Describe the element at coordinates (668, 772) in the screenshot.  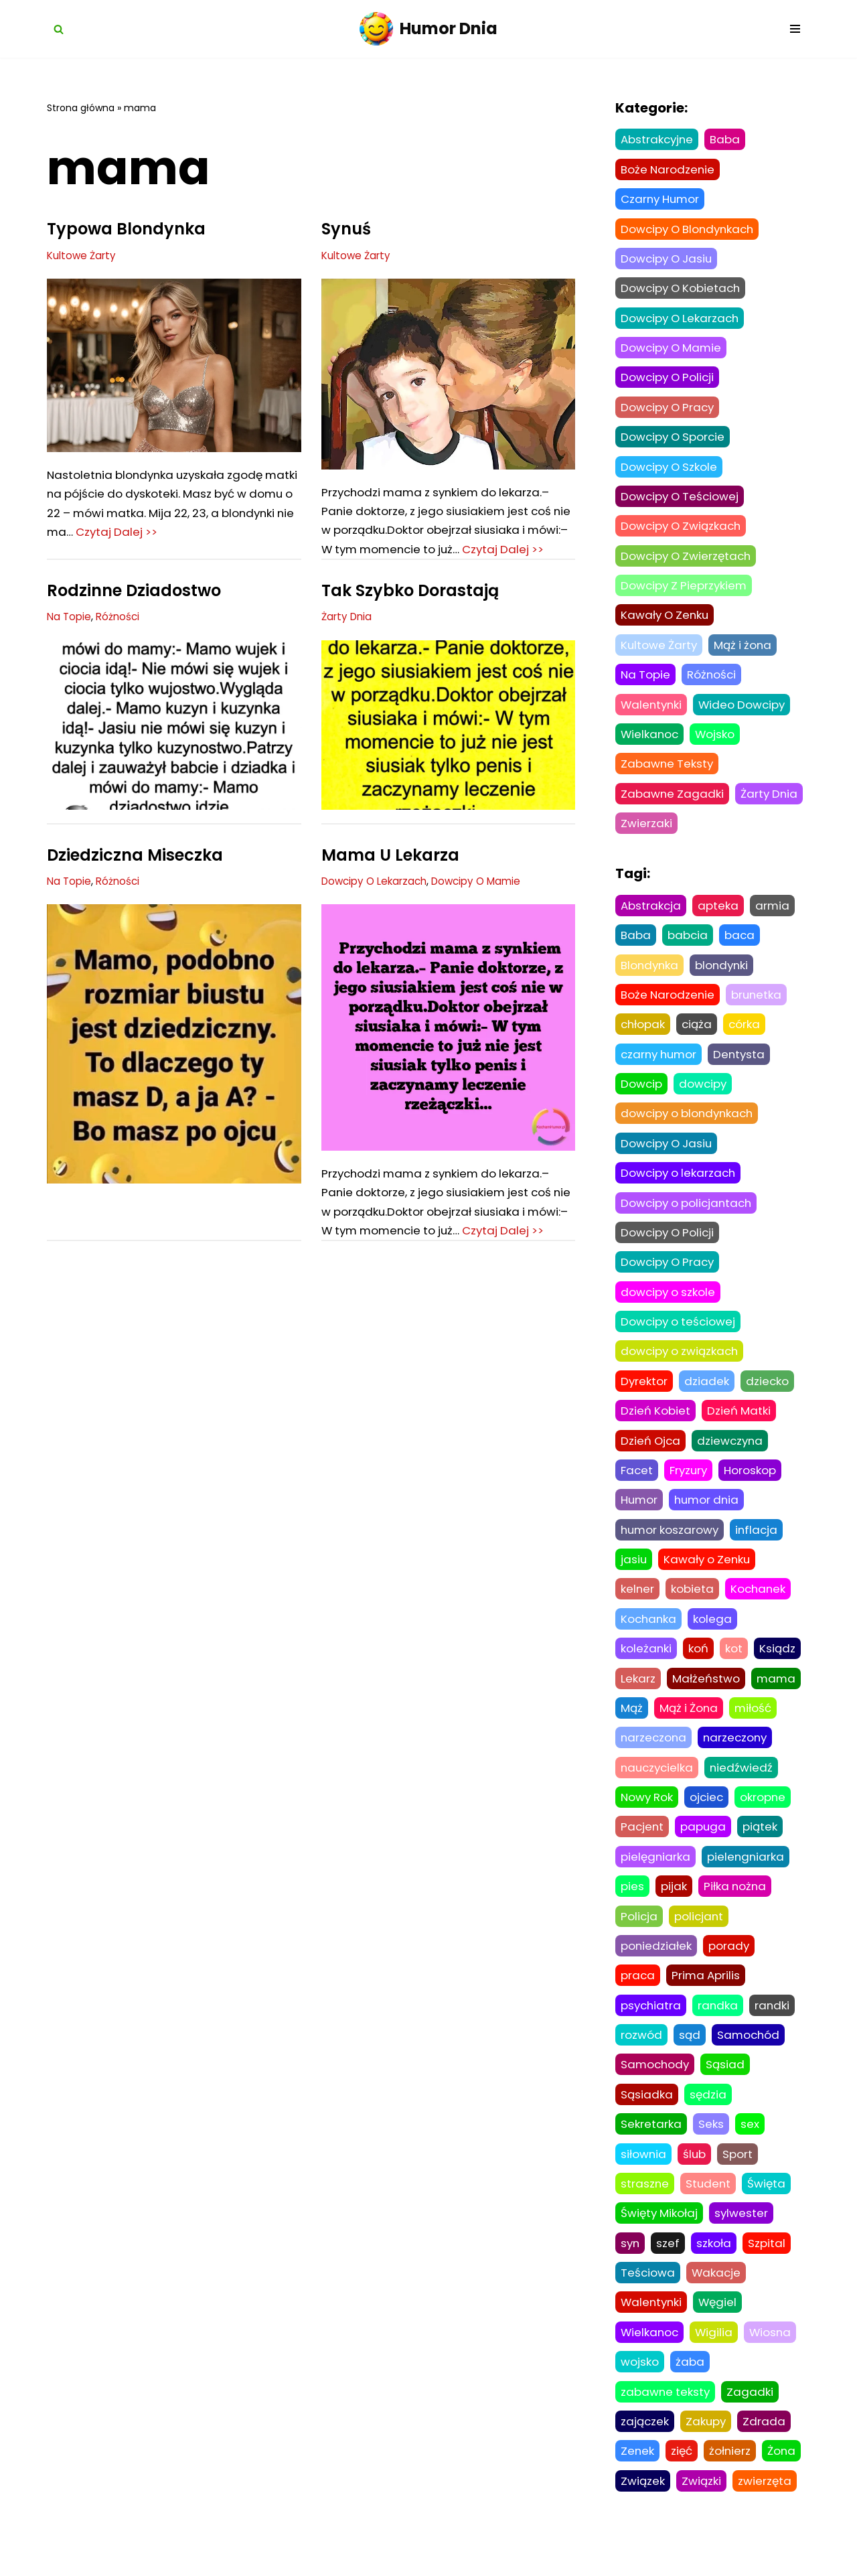
I see `Zabawne Teksty` at that location.